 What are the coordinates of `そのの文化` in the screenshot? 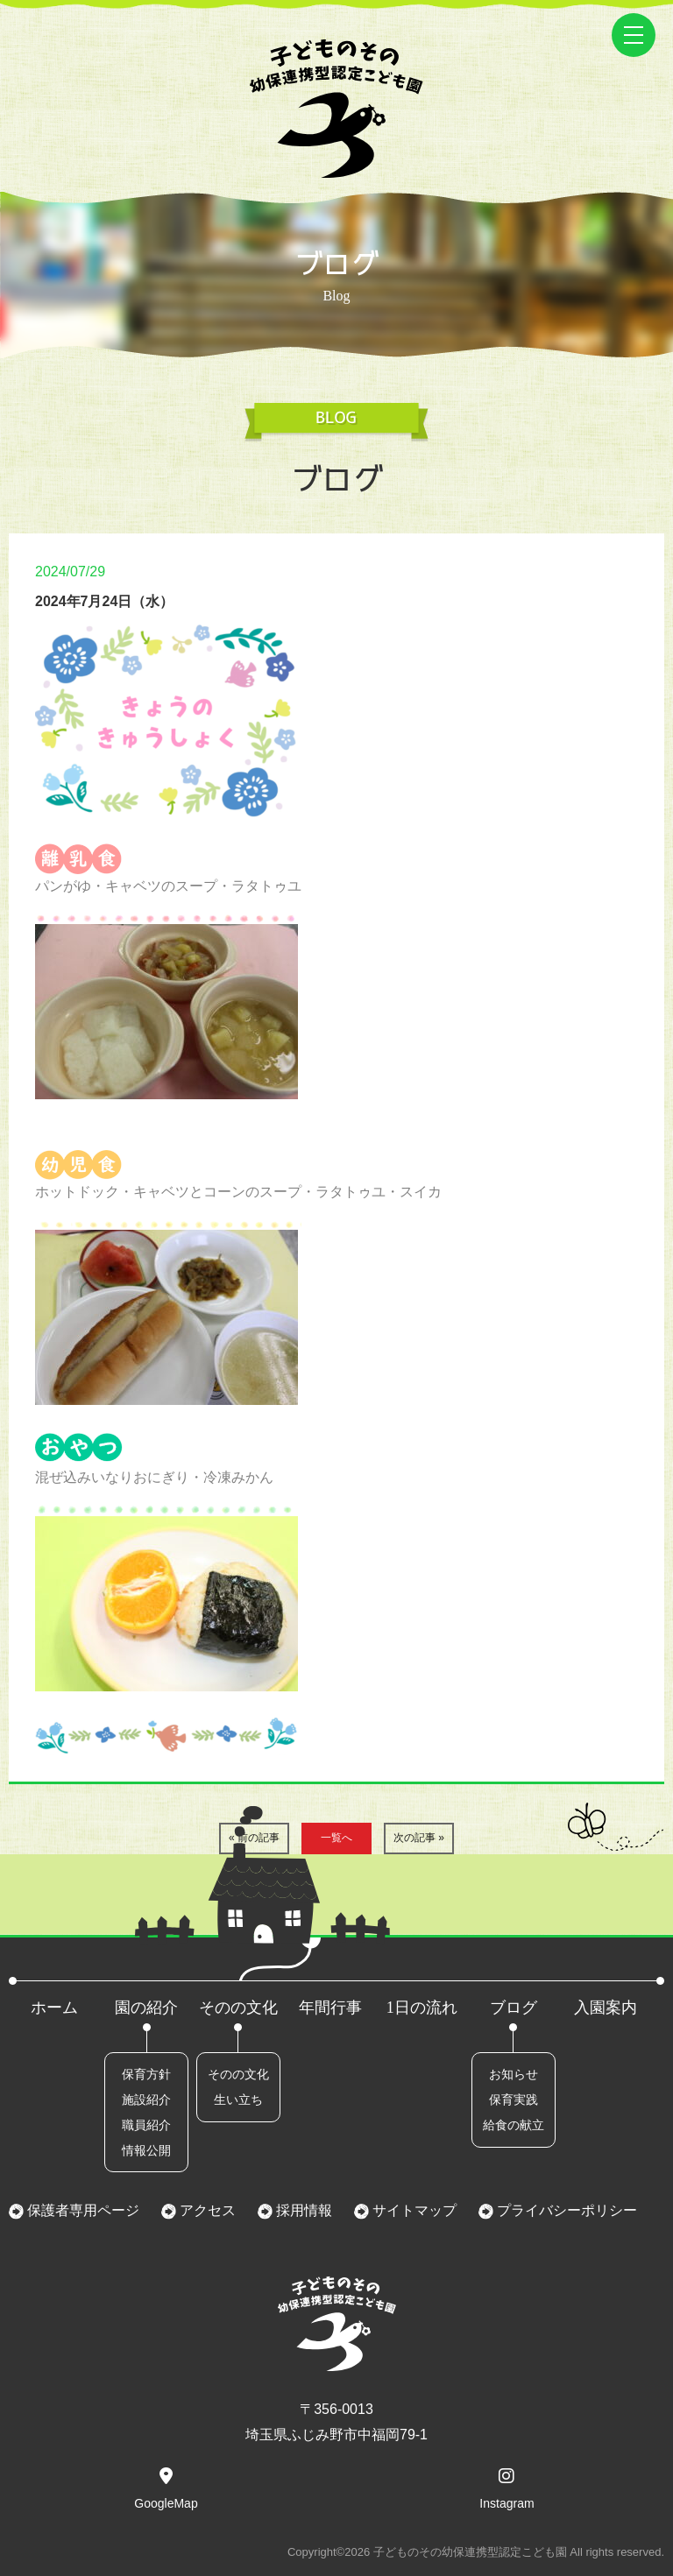 It's located at (238, 2007).